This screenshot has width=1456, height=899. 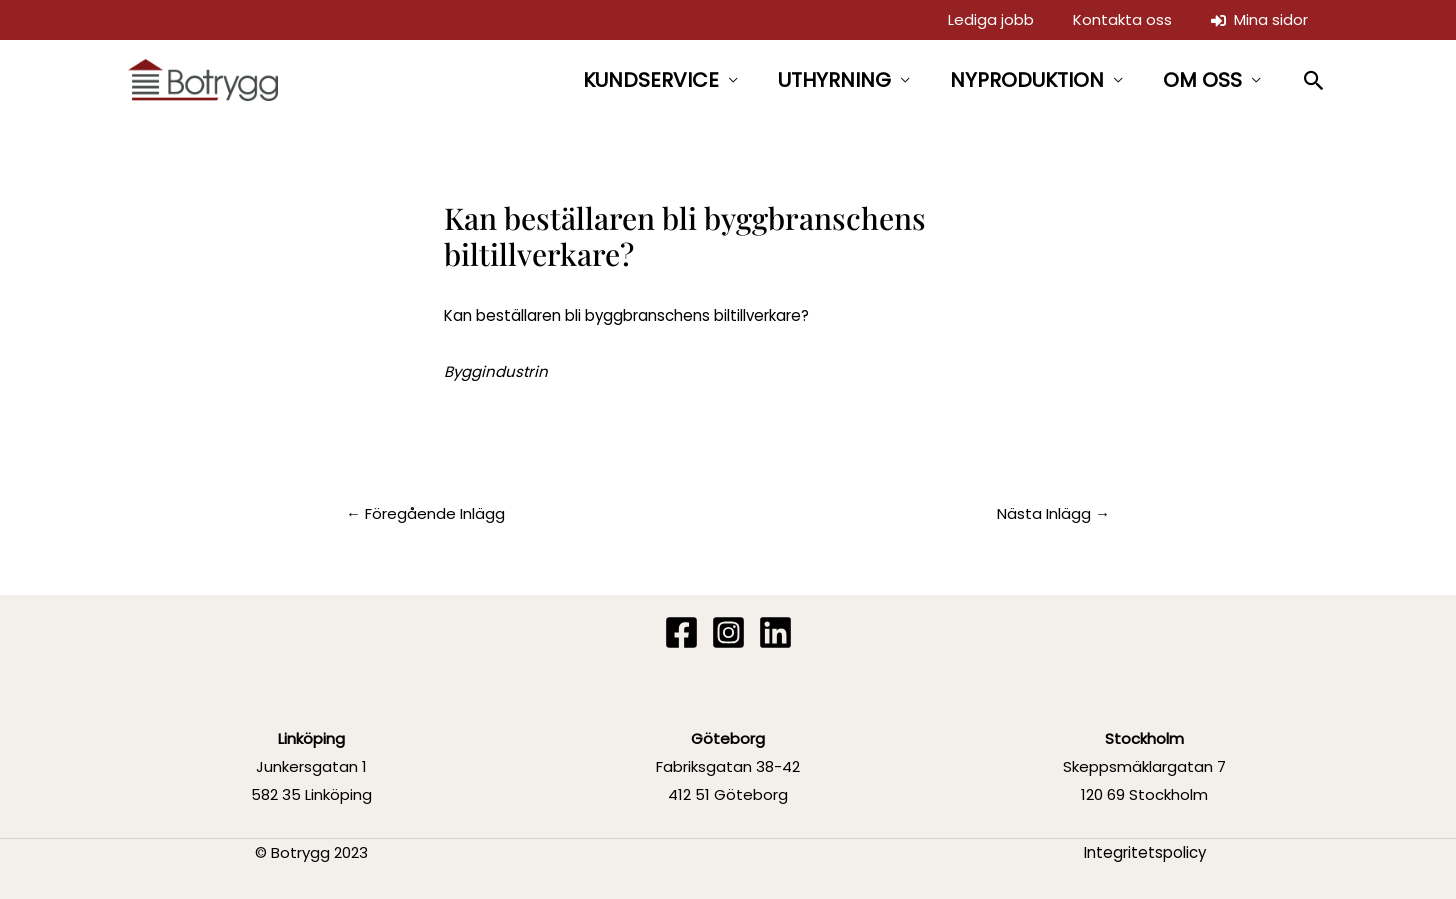 I want to click on [Facebook], so click(x=681, y=632).